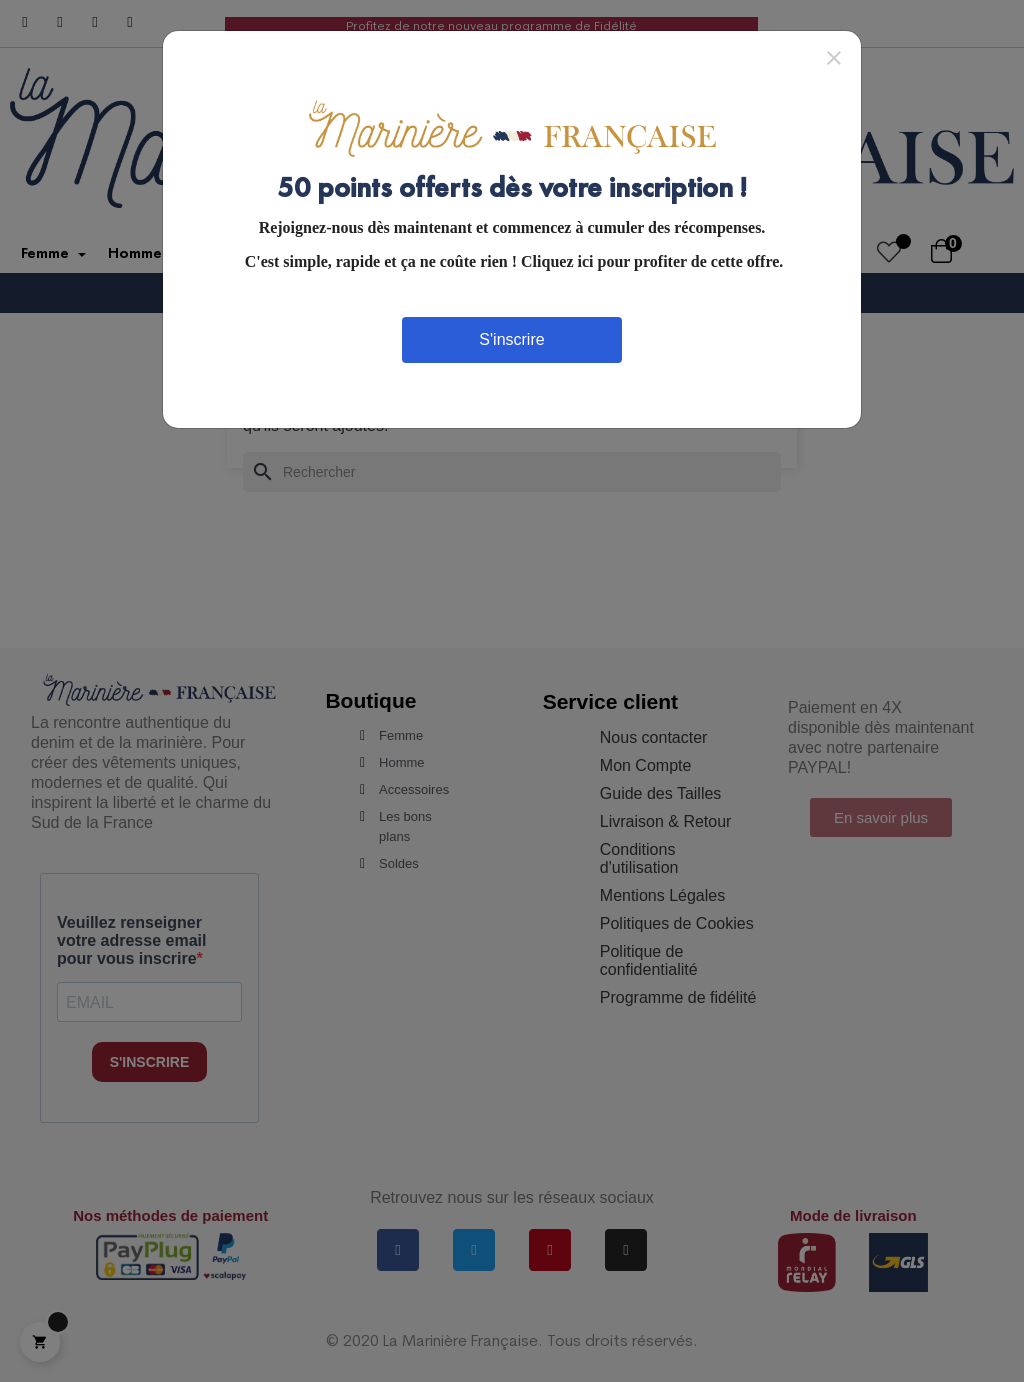  Describe the element at coordinates (834, 57) in the screenshot. I see `[Close]` at that location.